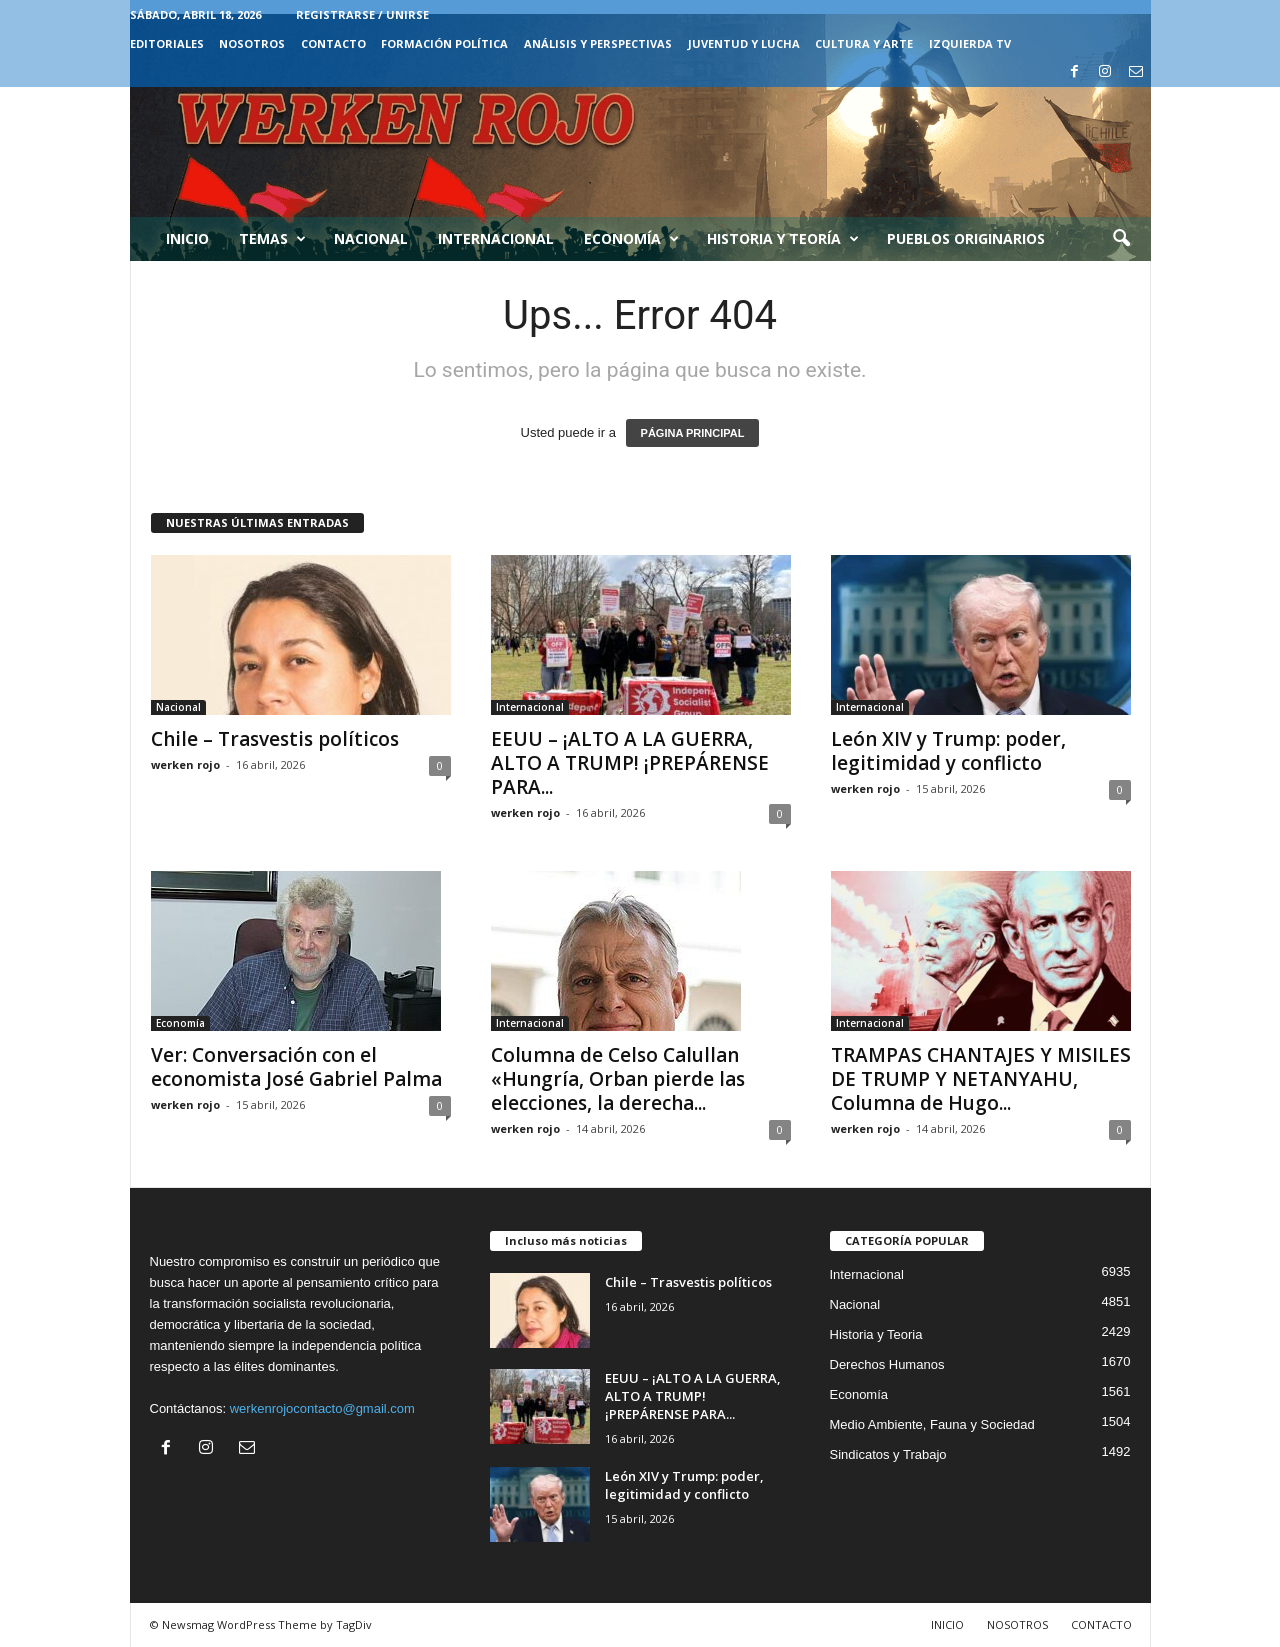 Image resolution: width=1280 pixels, height=1647 pixels. Describe the element at coordinates (322, 1408) in the screenshot. I see `werkenrojocontacto@gmail.com` at that location.